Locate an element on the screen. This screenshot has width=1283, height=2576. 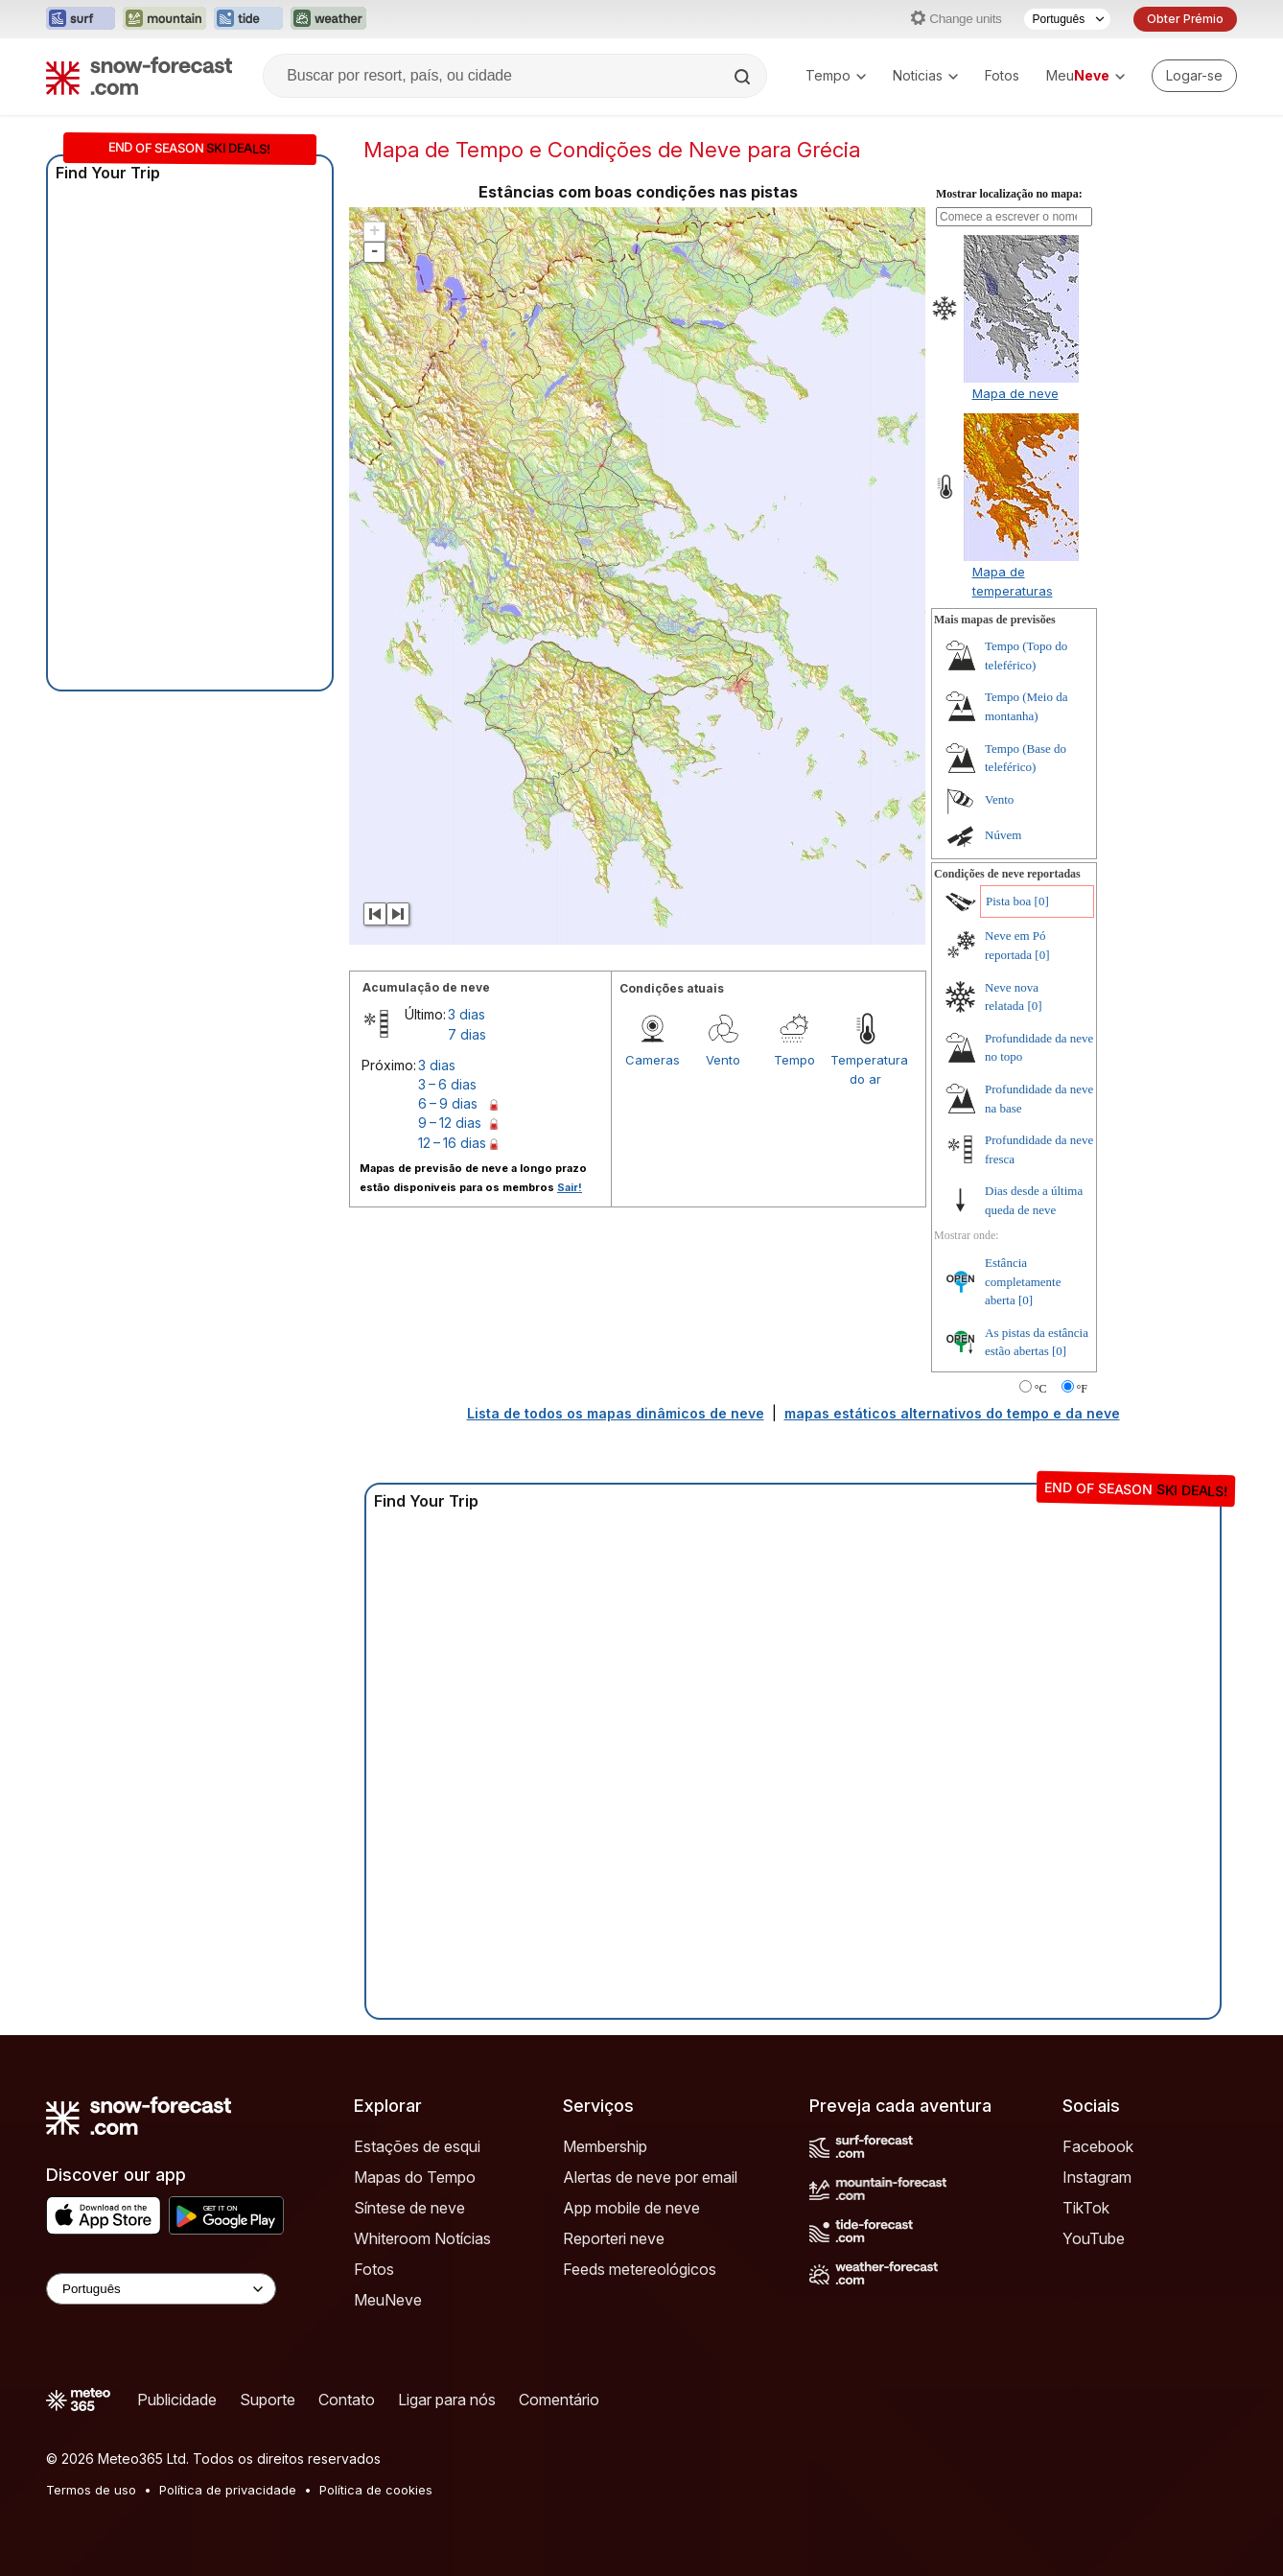
Feeds metereológicos is located at coordinates (639, 2269).